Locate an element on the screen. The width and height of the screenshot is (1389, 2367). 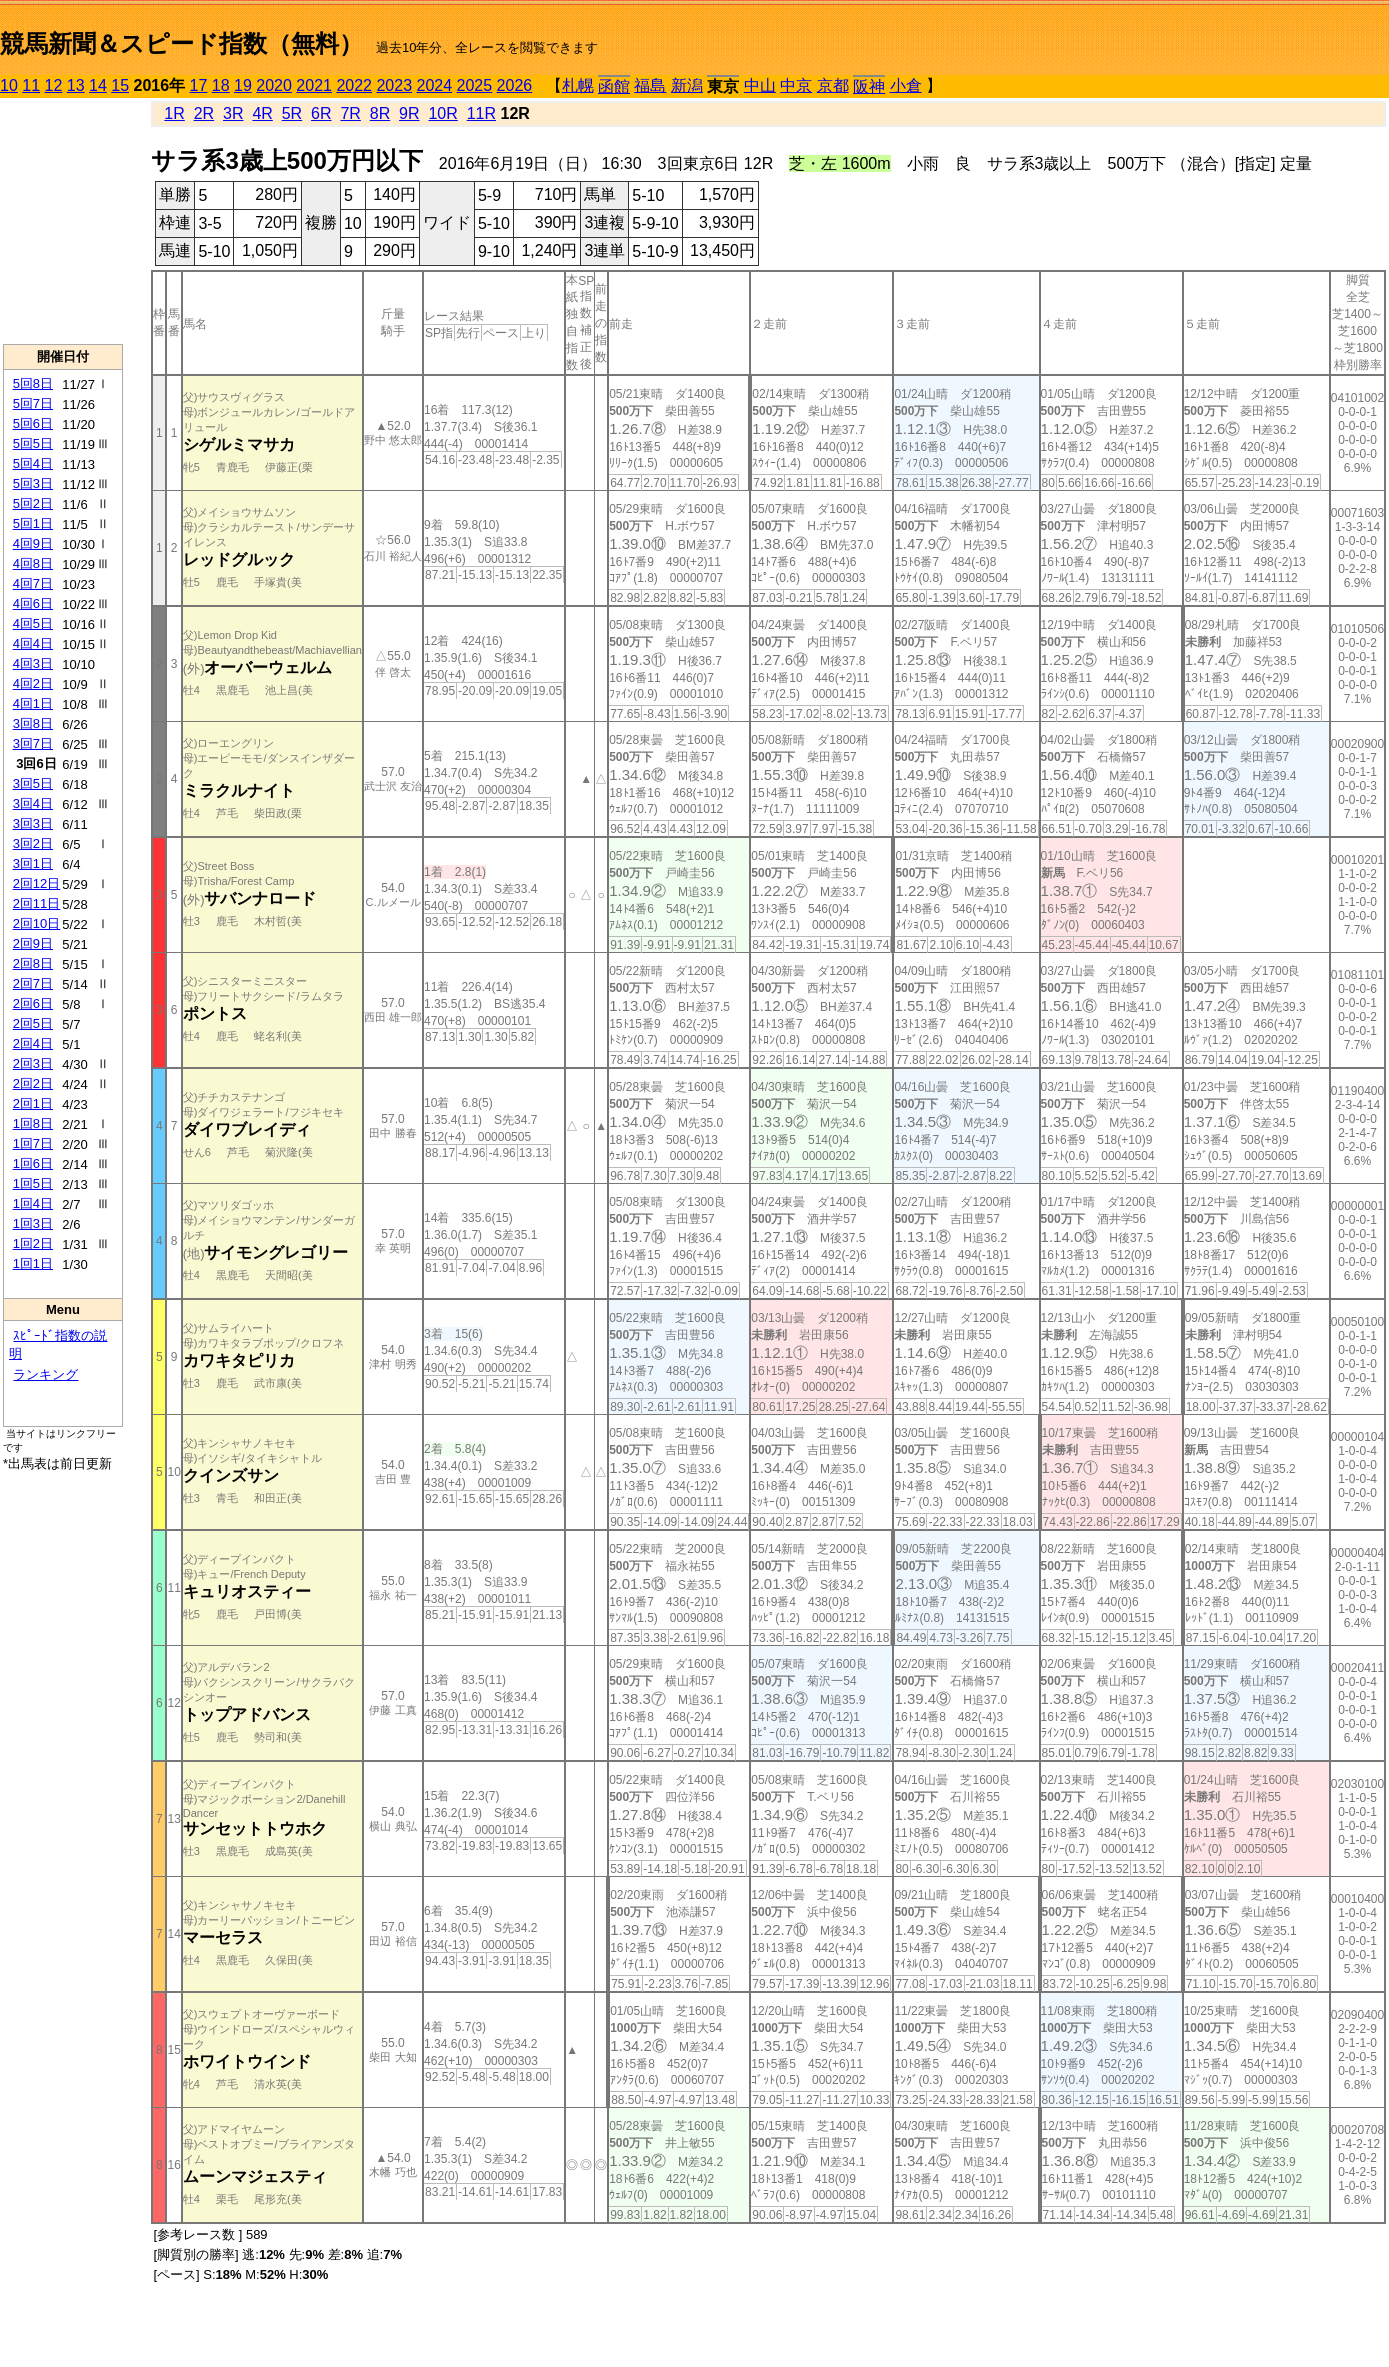
3R is located at coordinates (233, 113).